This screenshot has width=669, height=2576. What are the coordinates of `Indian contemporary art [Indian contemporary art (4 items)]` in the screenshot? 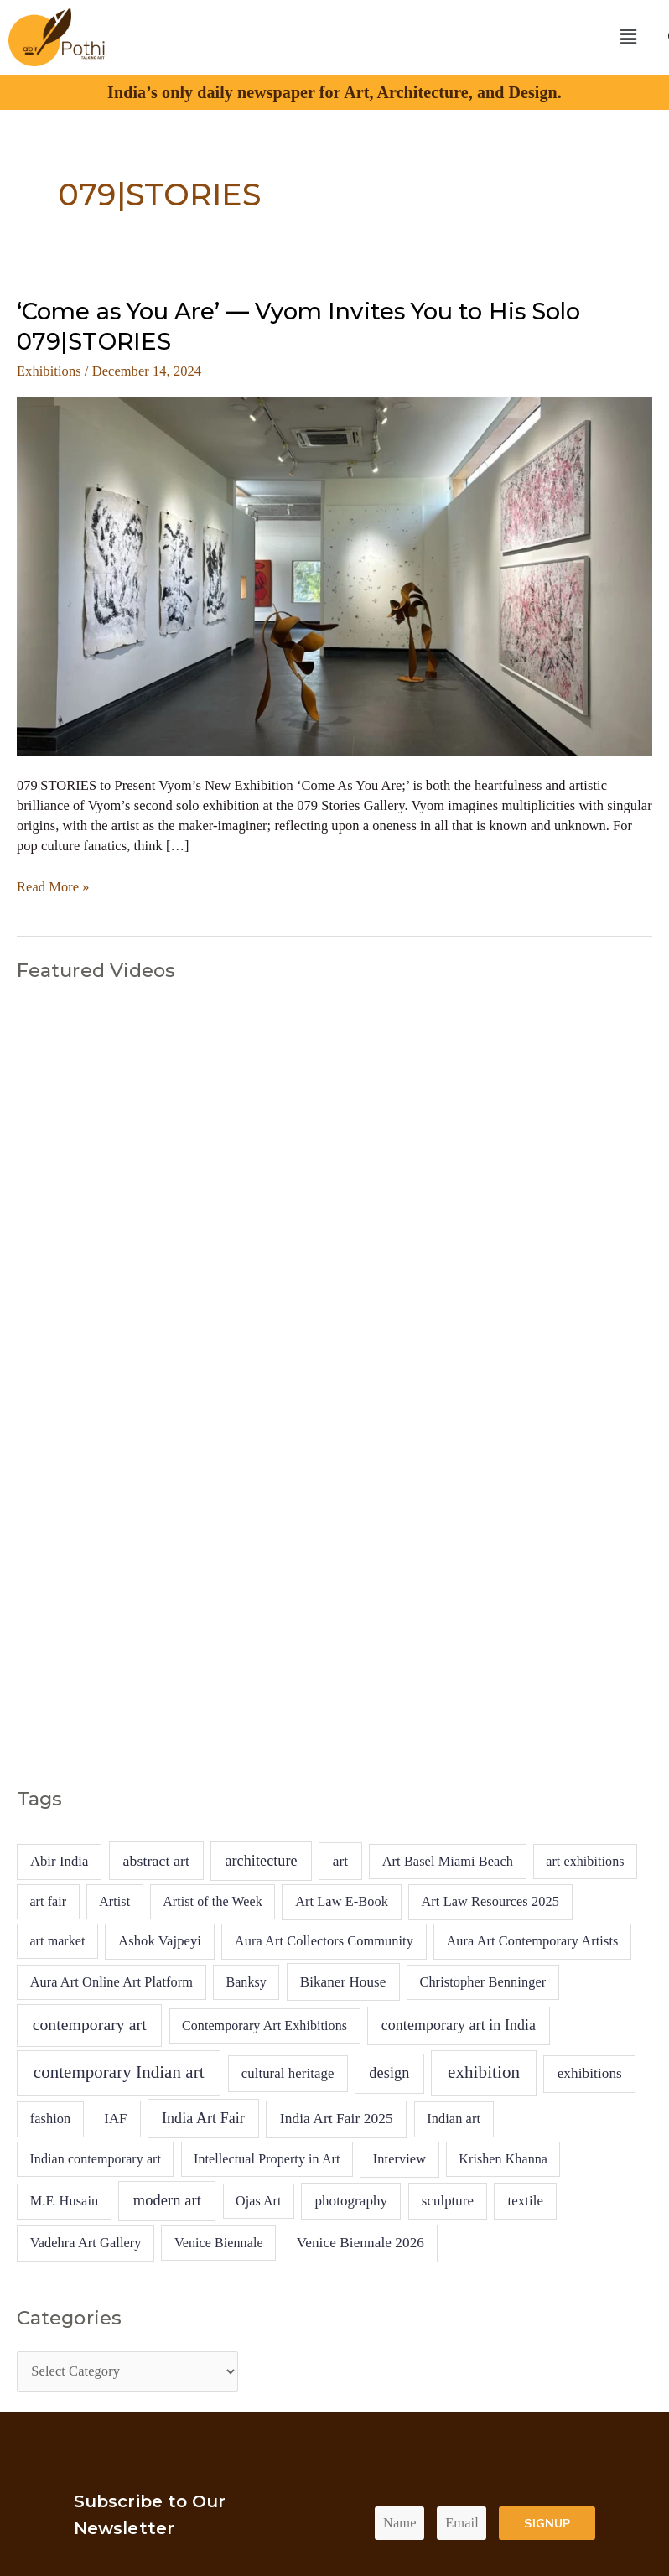 It's located at (95, 2159).